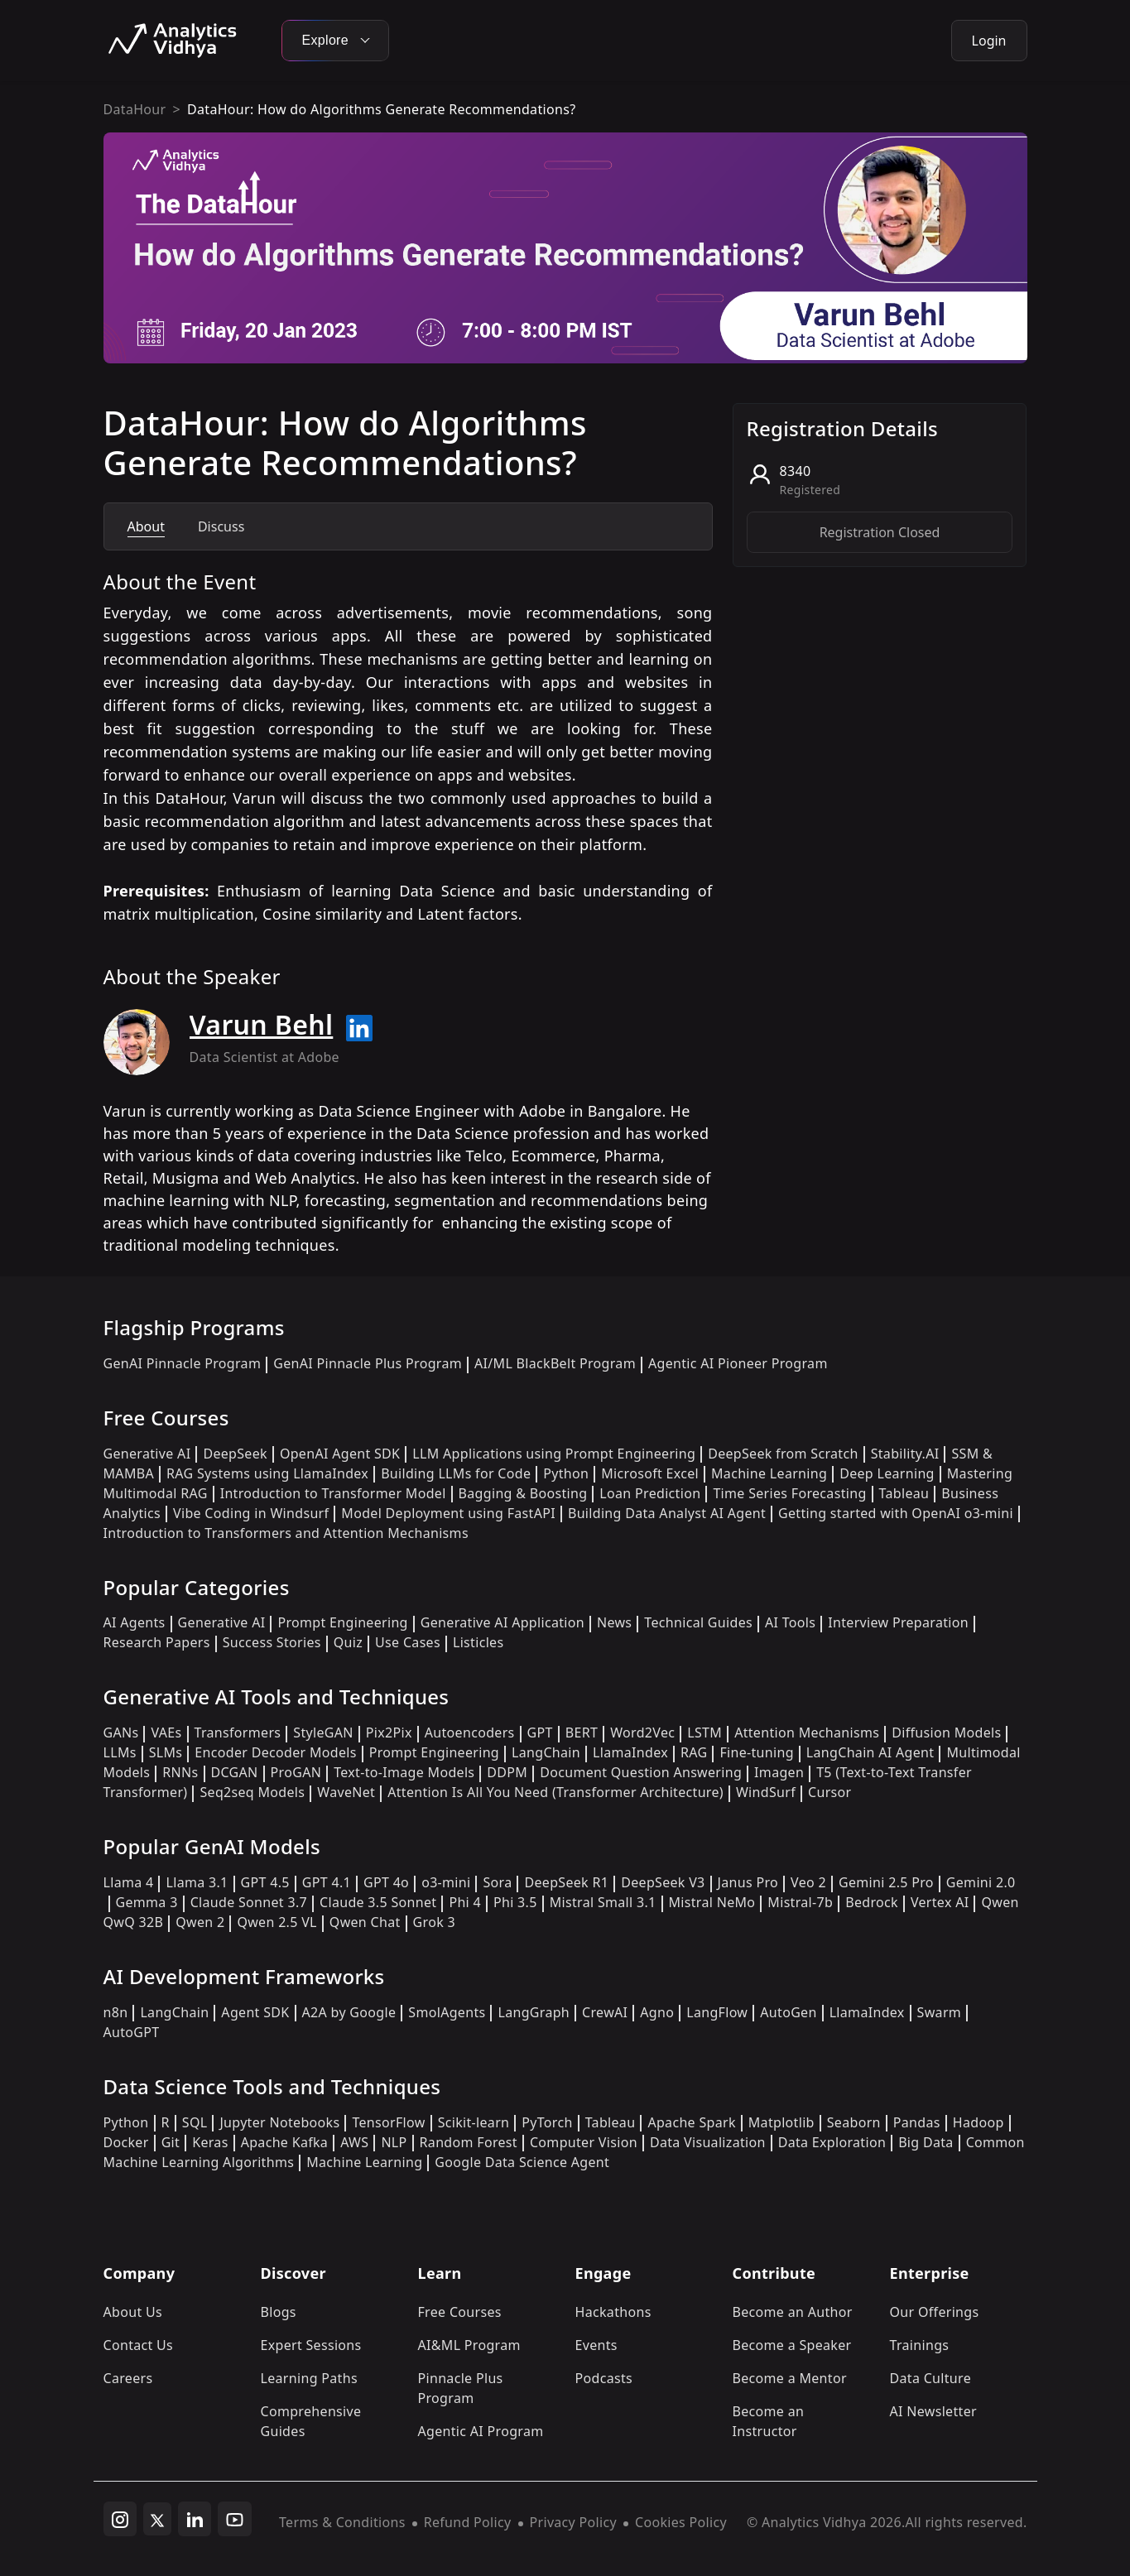 The height and width of the screenshot is (2576, 1130). Describe the element at coordinates (581, 1732) in the screenshot. I see `BERT` at that location.